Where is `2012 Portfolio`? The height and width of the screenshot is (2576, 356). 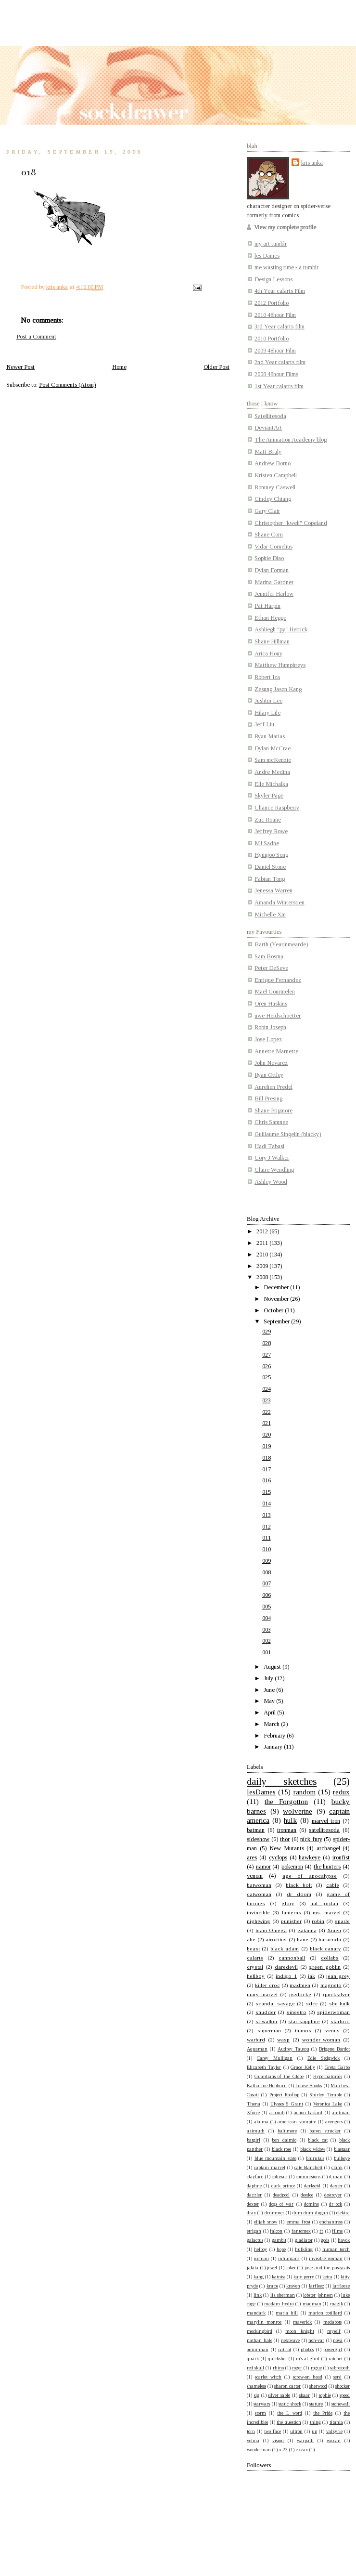 2012 Portfolio is located at coordinates (271, 303).